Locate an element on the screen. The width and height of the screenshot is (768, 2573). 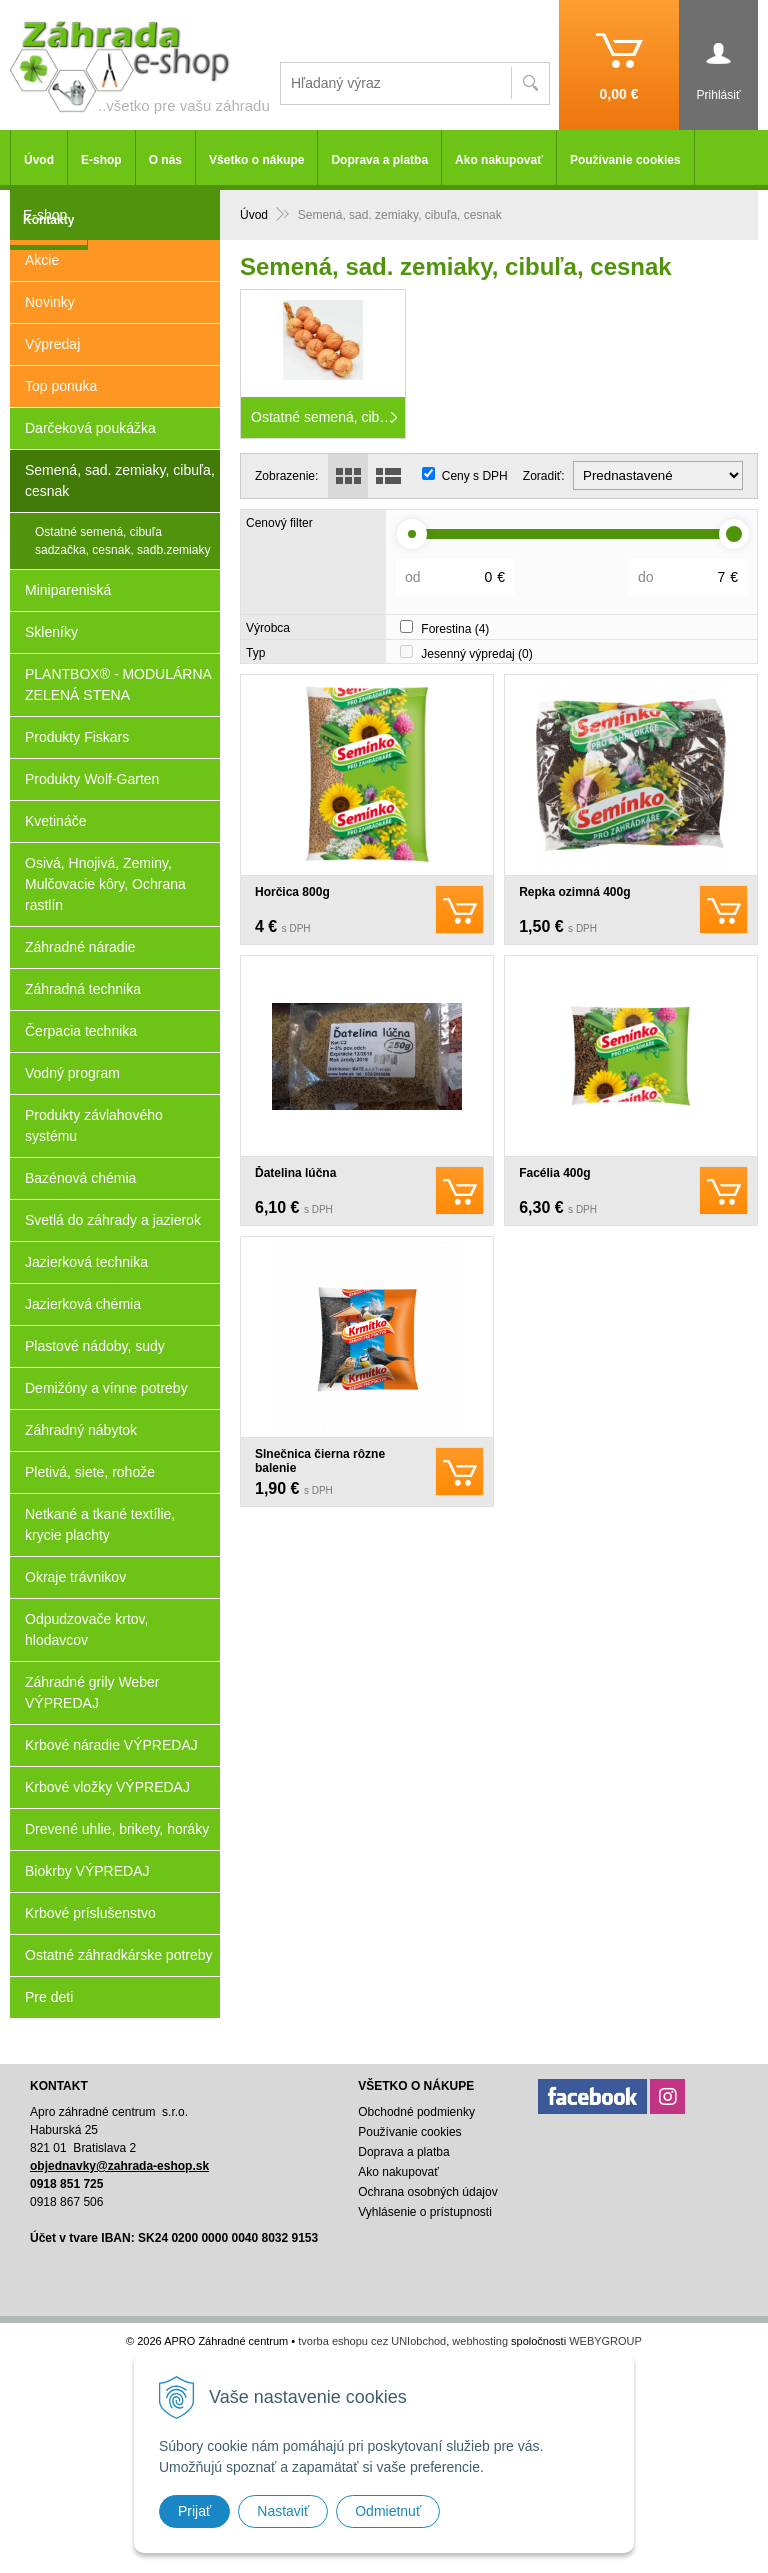
Krbové príslušenstvo is located at coordinates (90, 1913).